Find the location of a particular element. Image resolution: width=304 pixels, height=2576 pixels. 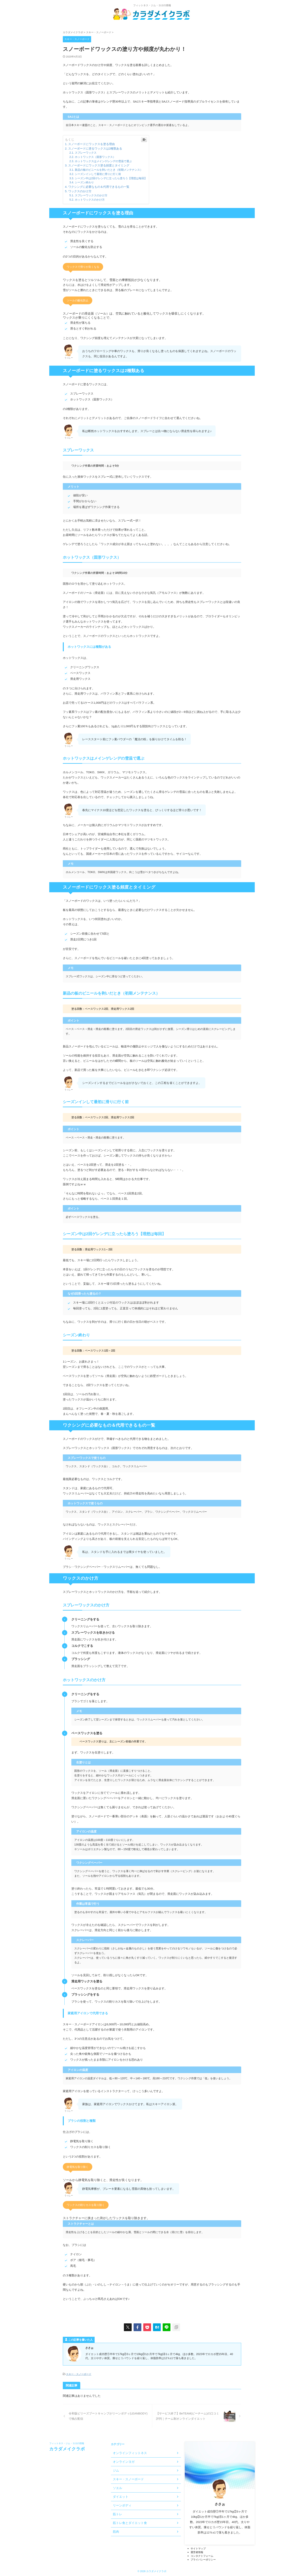

ホットワックス（固形ワックス） is located at coordinates (95, 156).